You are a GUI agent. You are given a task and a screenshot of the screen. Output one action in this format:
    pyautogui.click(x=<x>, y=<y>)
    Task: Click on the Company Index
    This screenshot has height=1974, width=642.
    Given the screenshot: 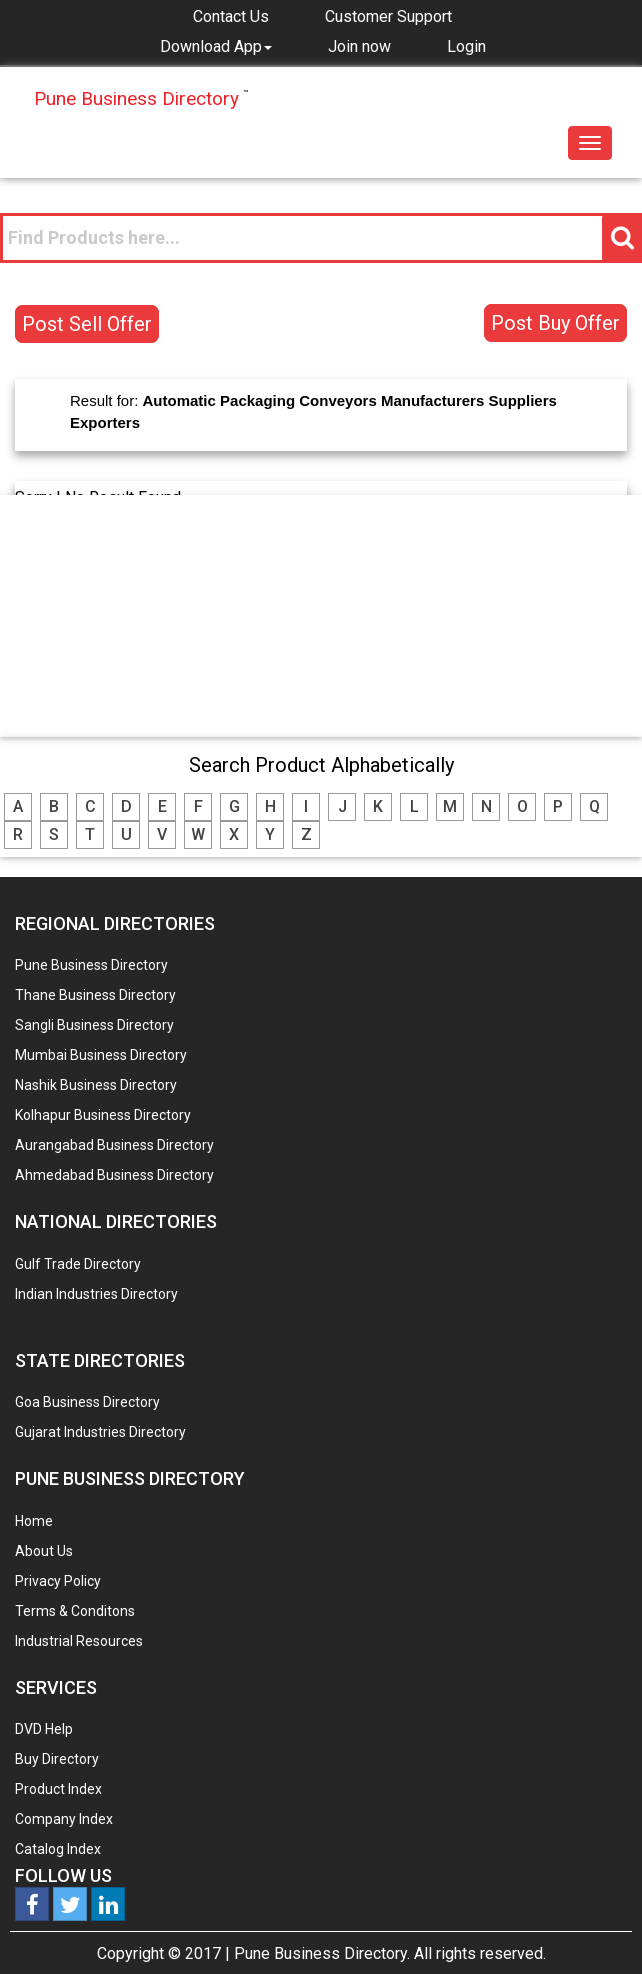 What is the action you would take?
    pyautogui.click(x=64, y=1819)
    